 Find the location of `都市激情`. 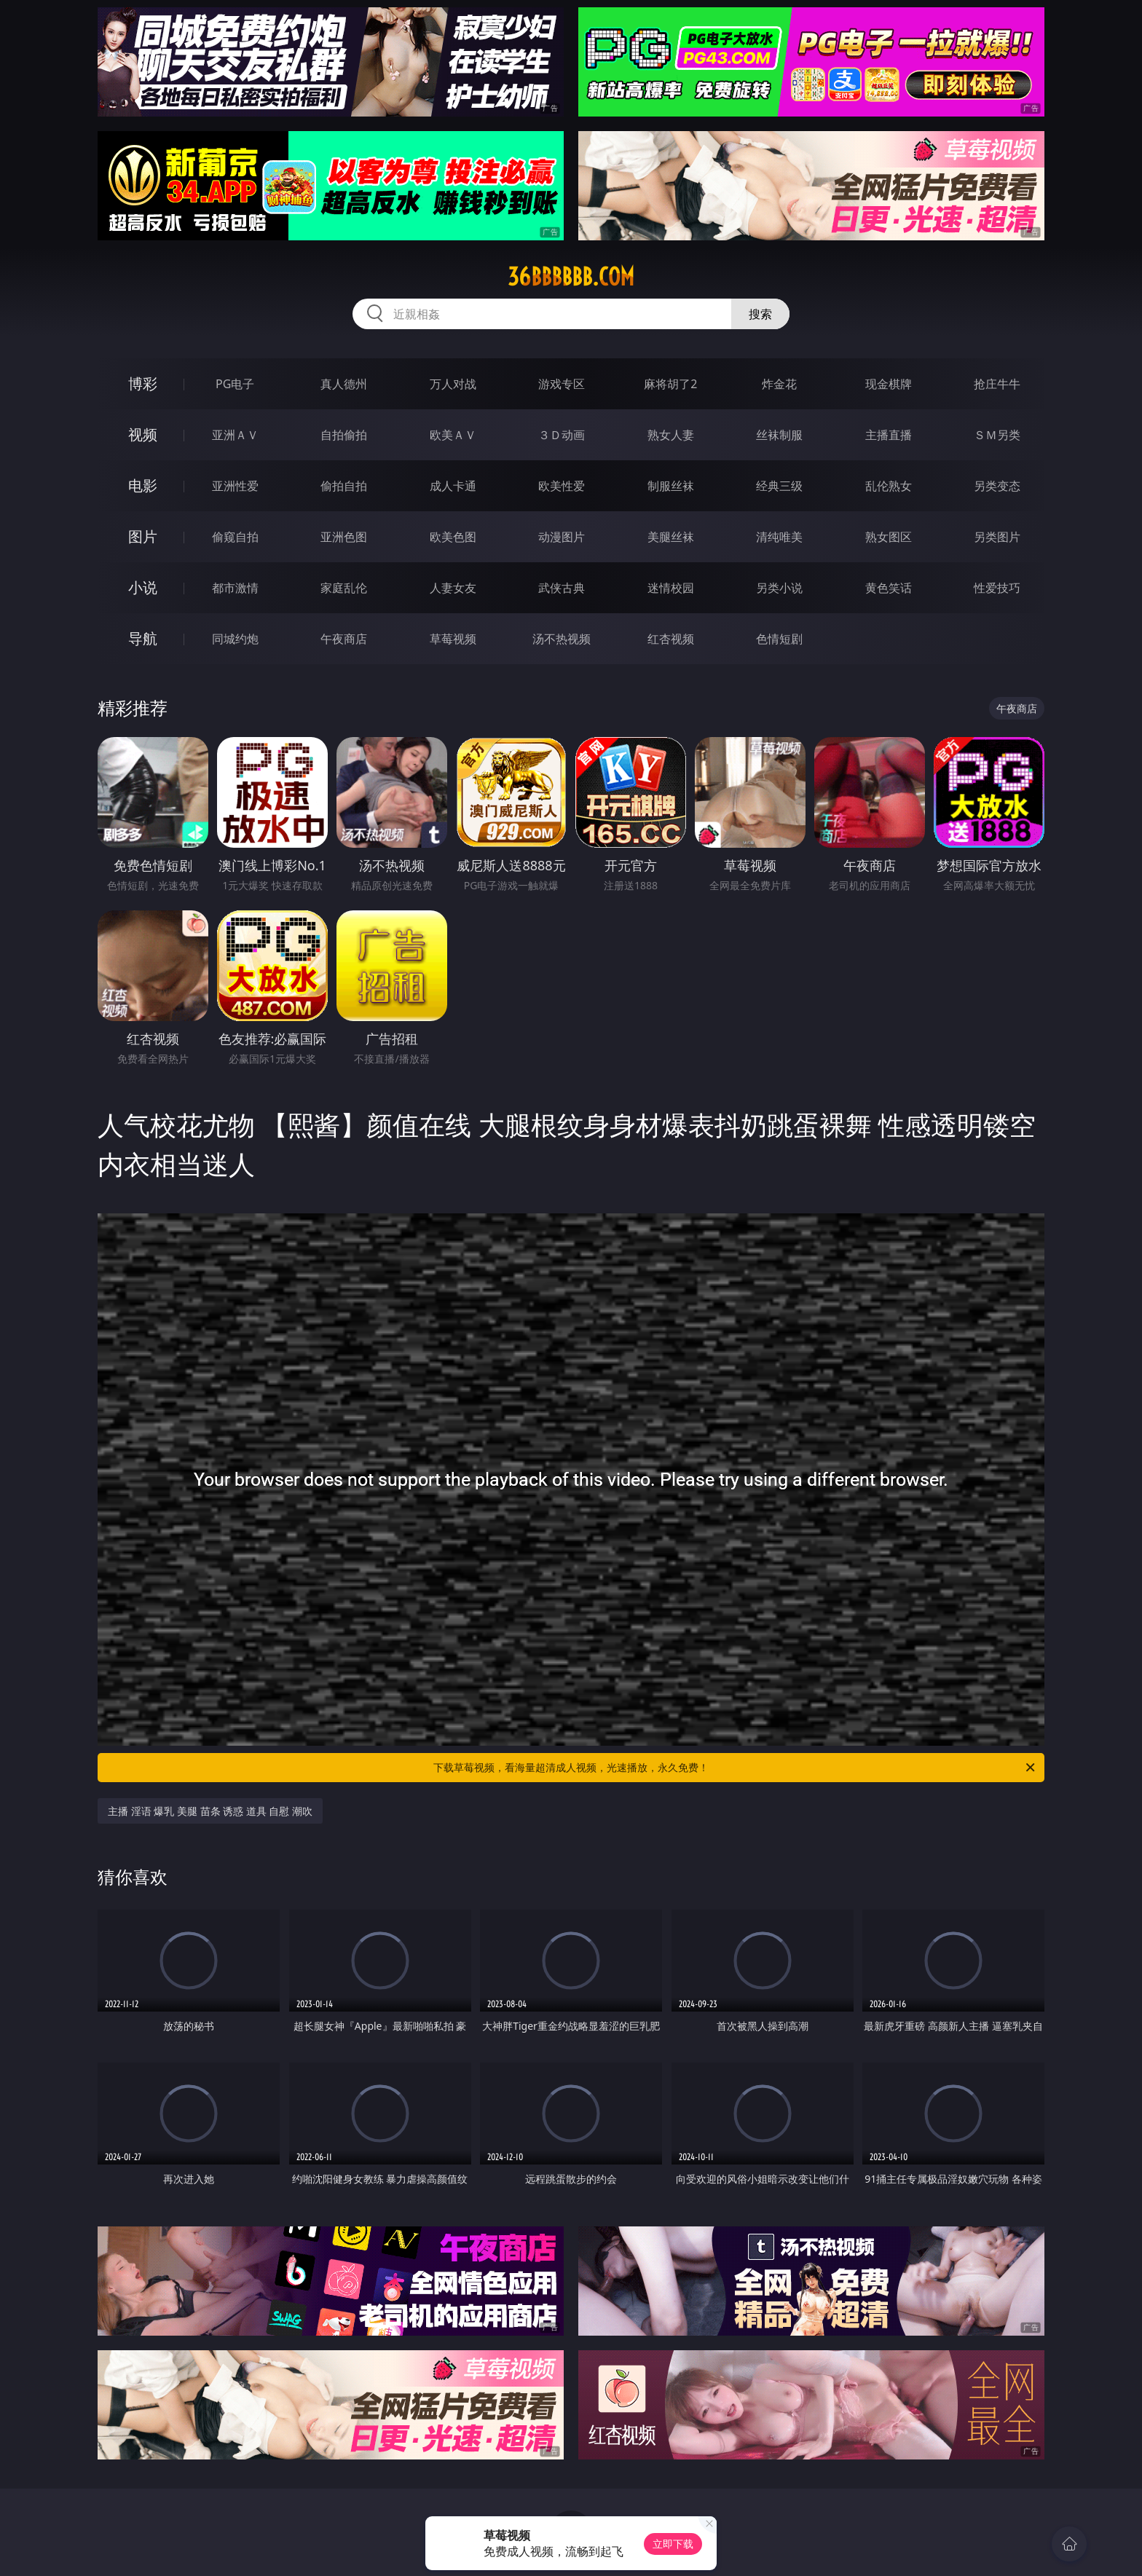

都市激情 is located at coordinates (235, 588).